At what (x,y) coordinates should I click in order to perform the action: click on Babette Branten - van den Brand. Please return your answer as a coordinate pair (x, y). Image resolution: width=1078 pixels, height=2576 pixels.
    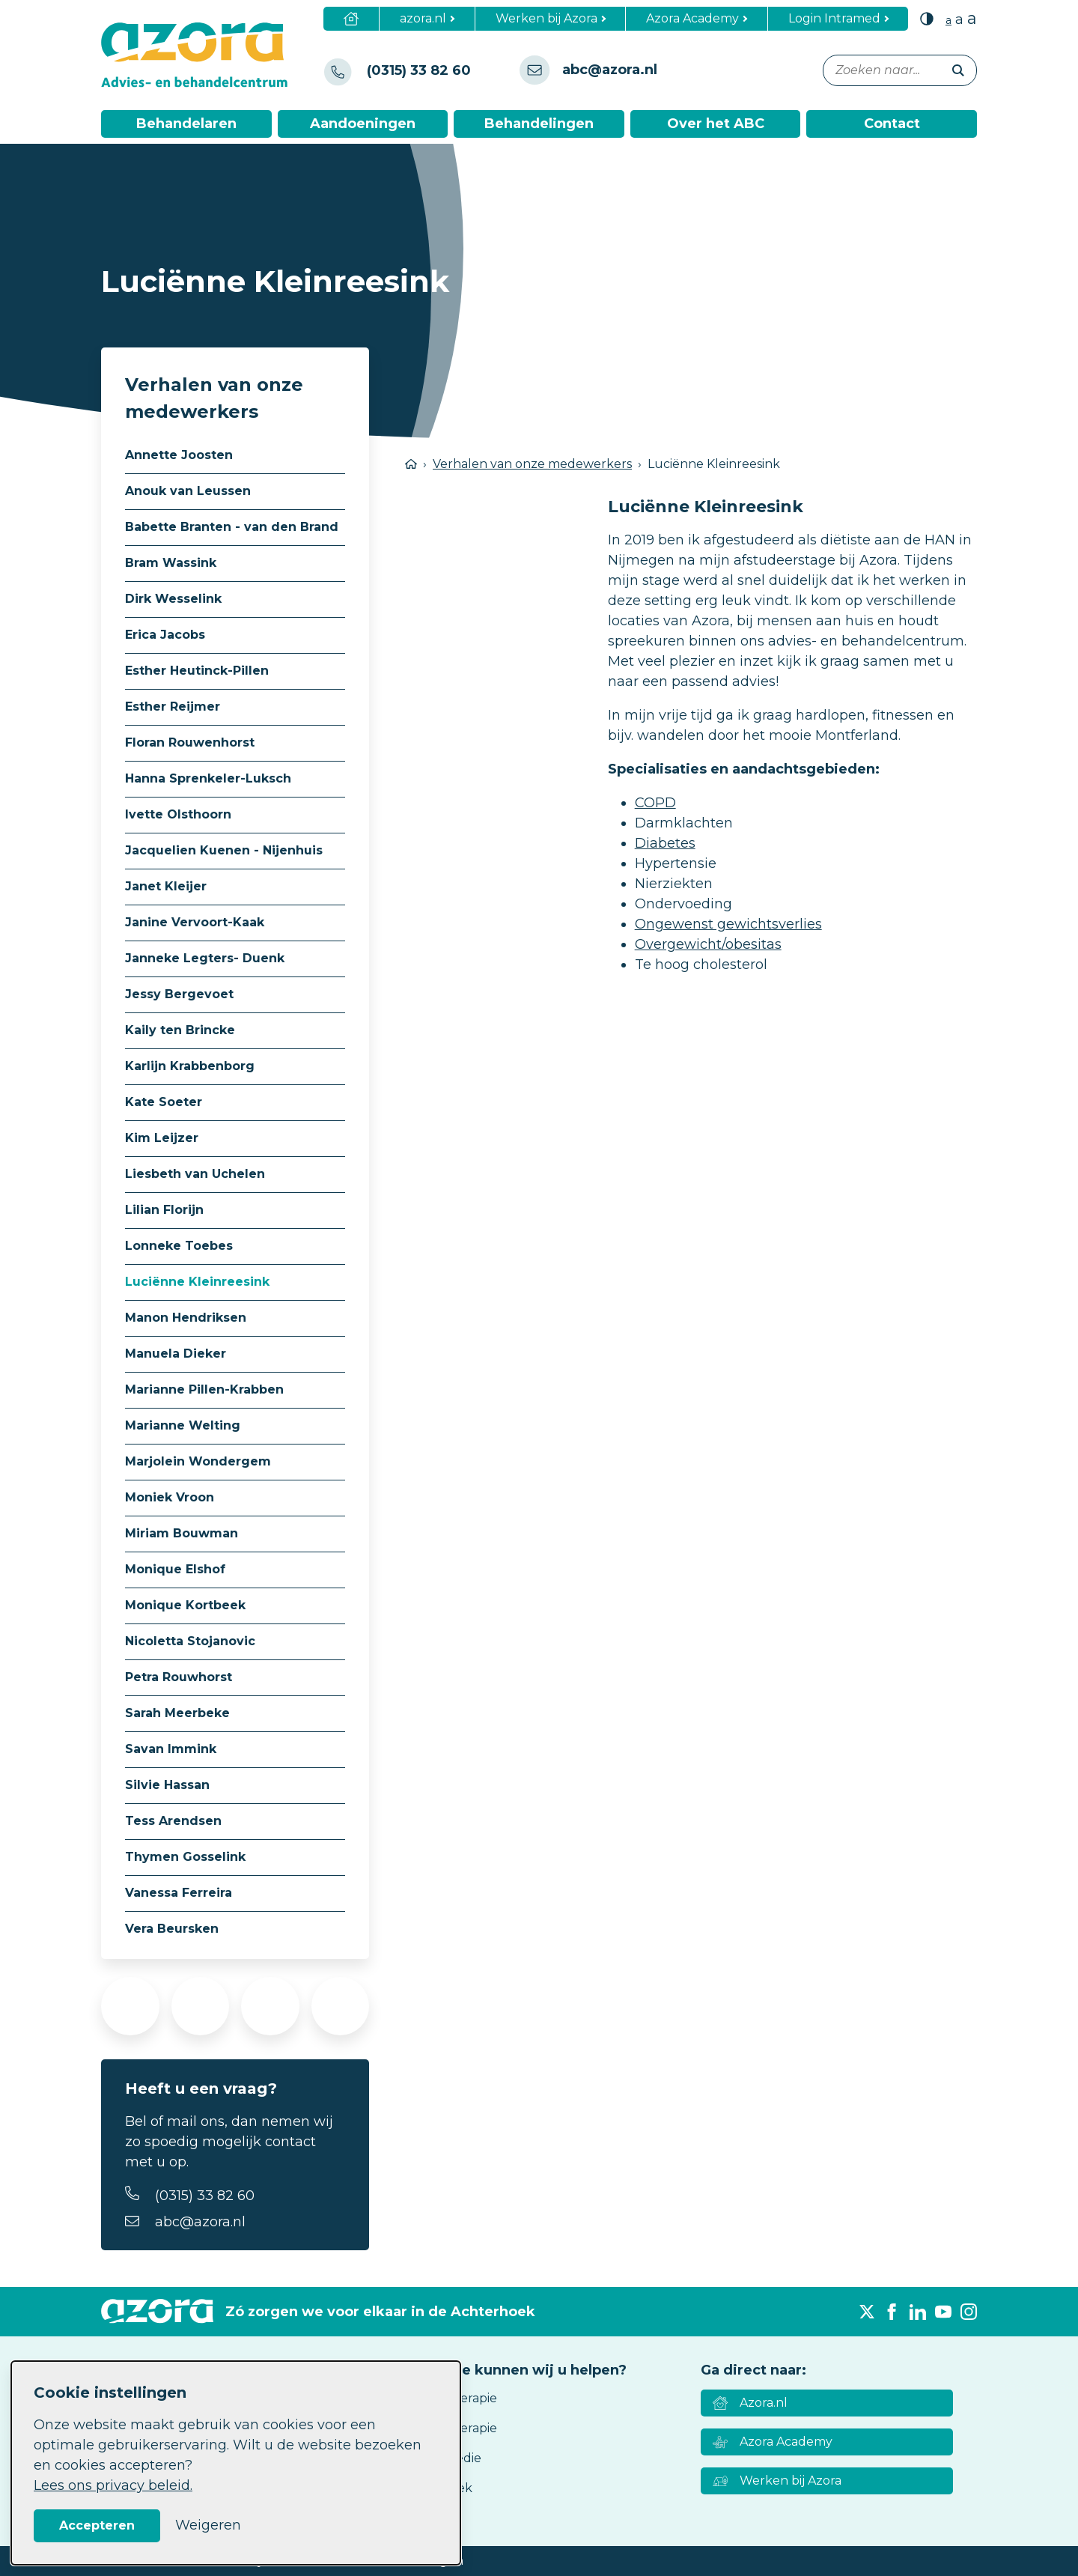
    Looking at the image, I should click on (231, 527).